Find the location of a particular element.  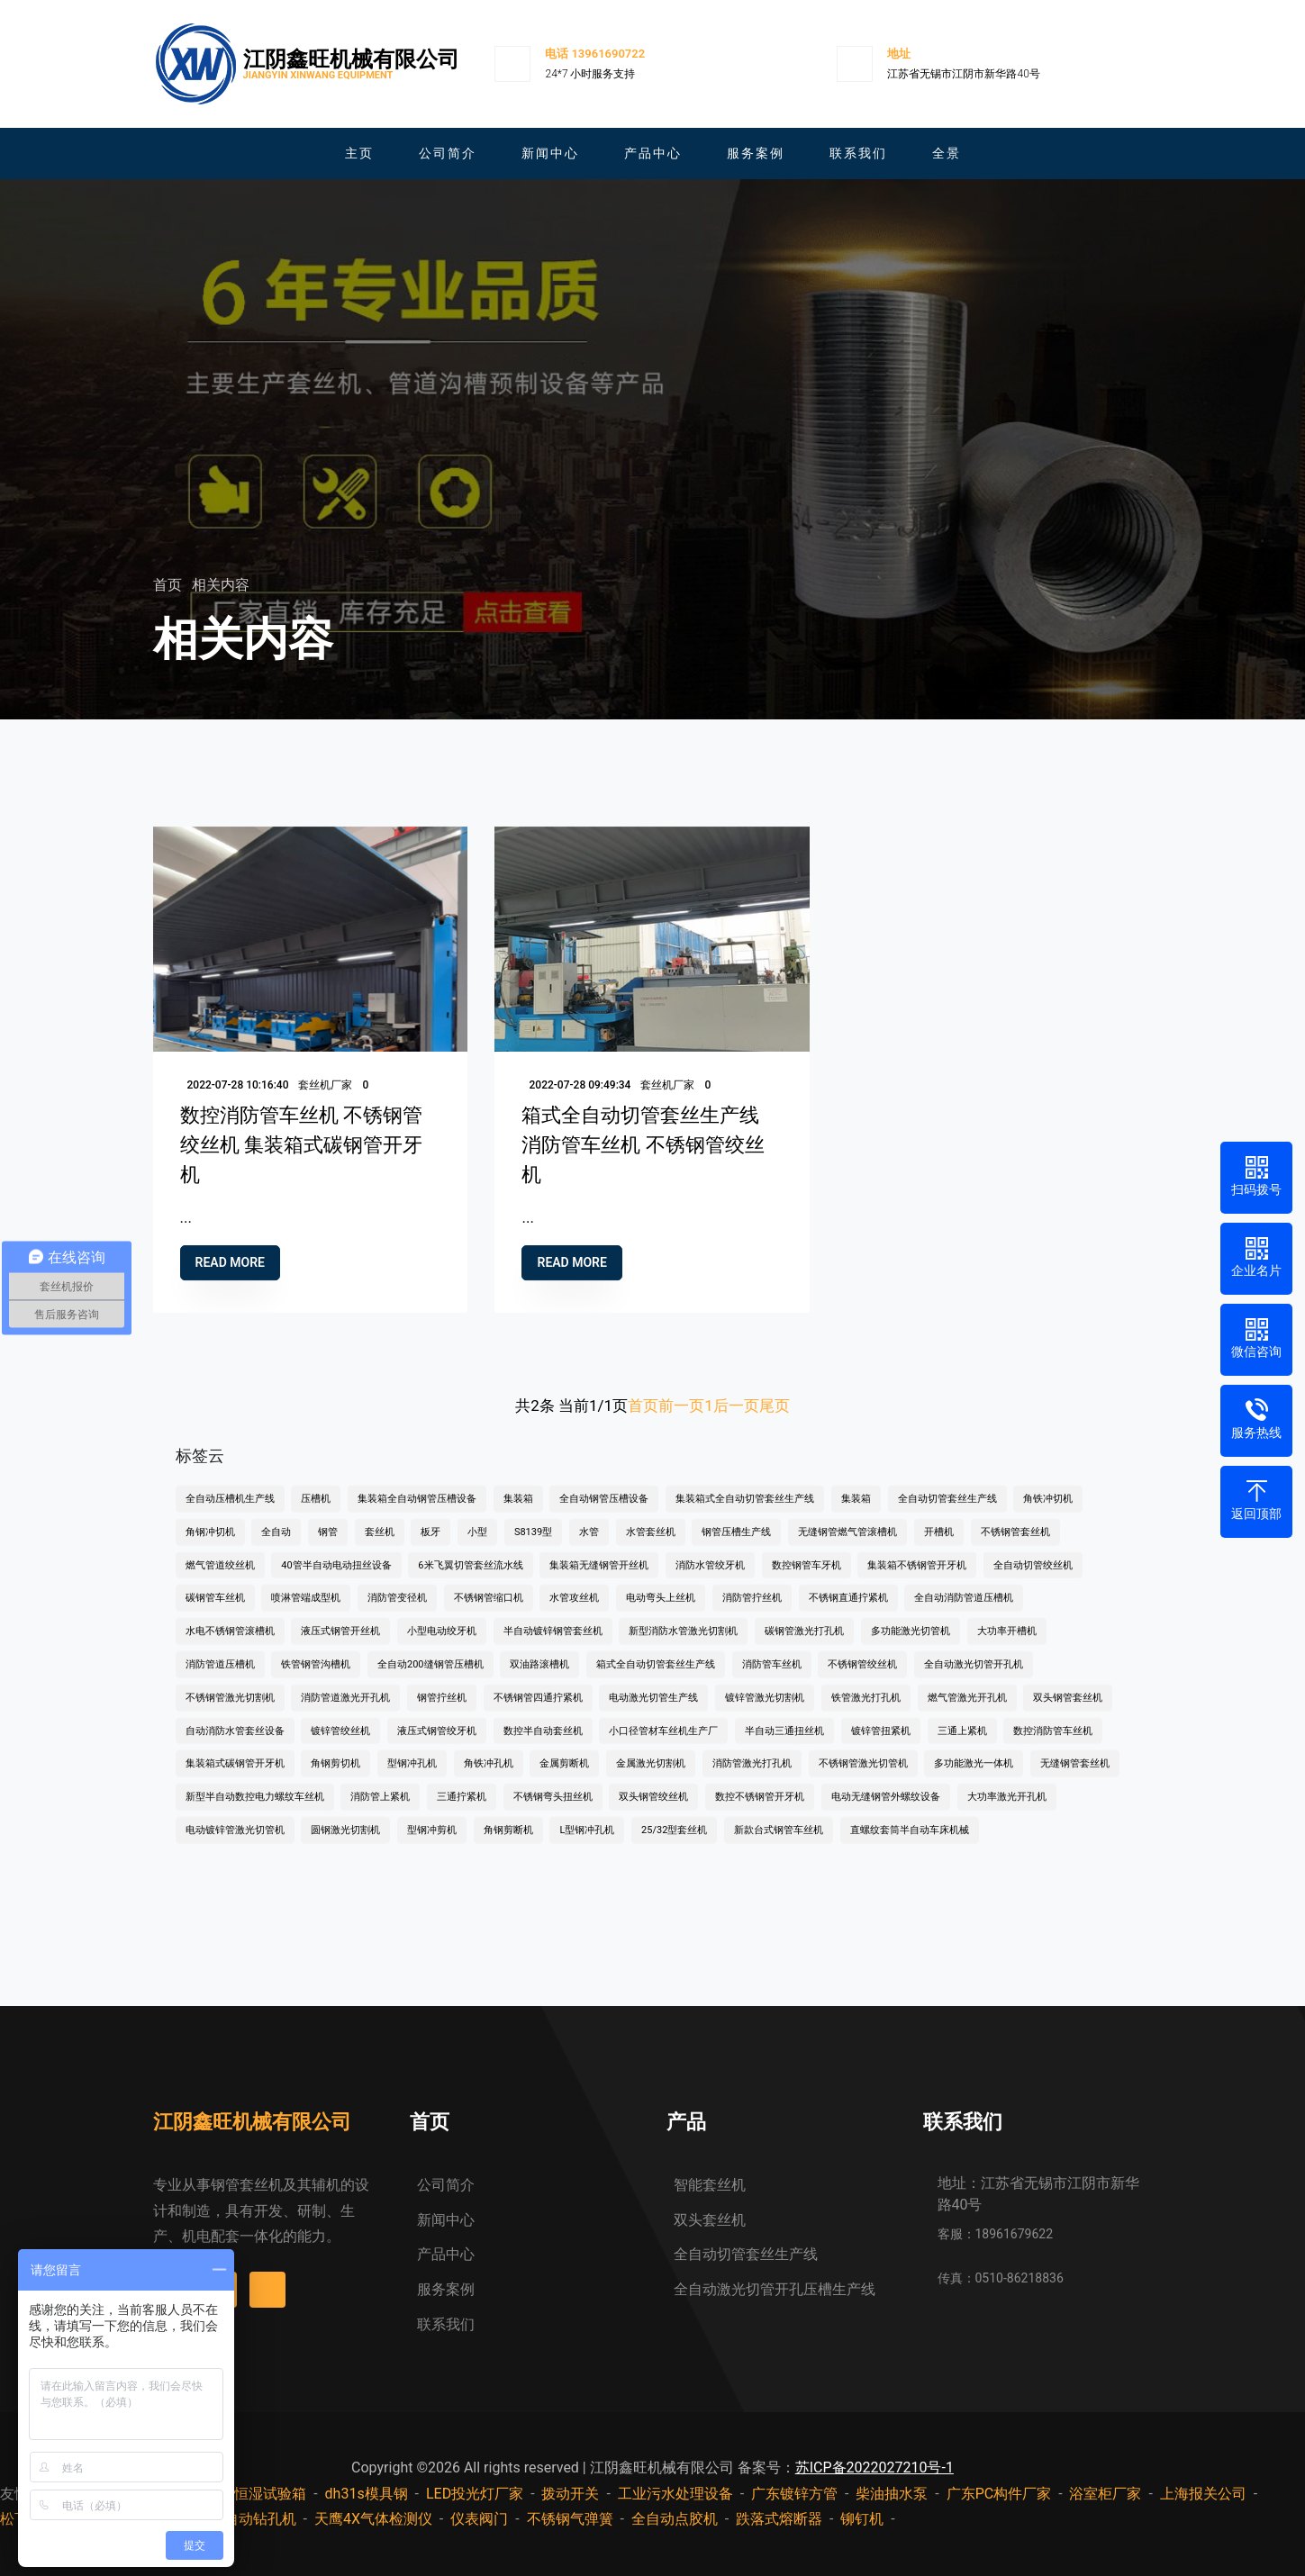

全自动激光切管开孔压槽生产线 is located at coordinates (774, 2289).